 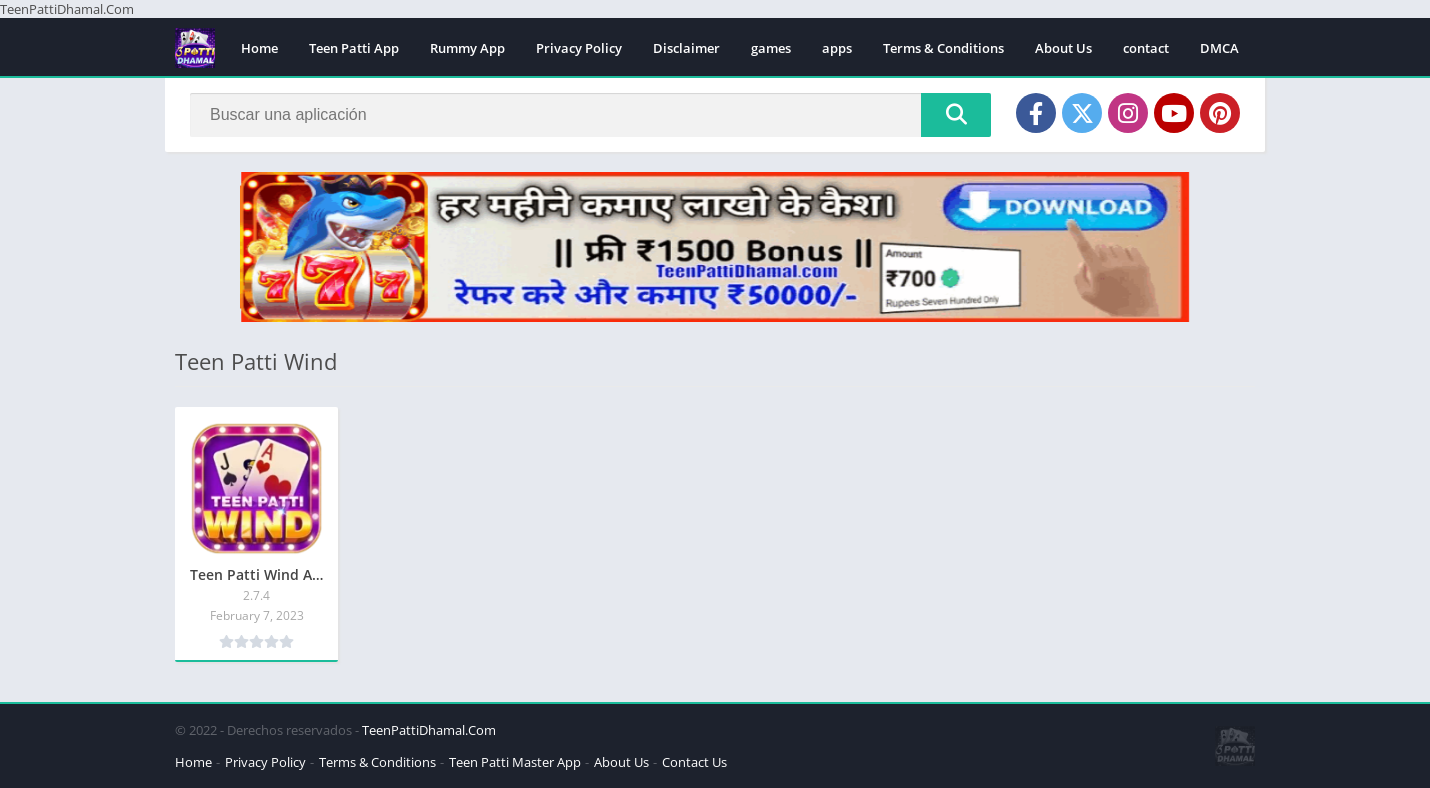 I want to click on Home, so click(x=259, y=48).